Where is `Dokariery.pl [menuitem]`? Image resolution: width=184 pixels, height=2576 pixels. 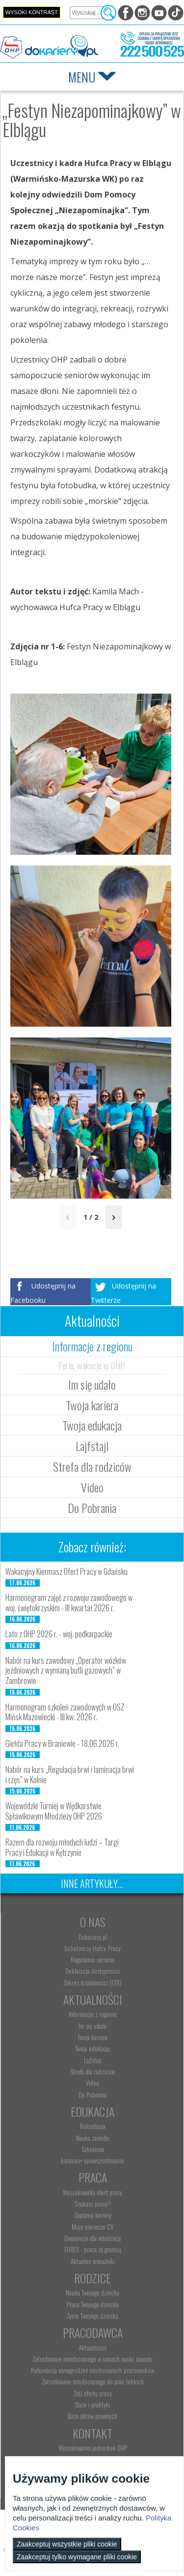
Dokariery.pl [menuitem] is located at coordinates (93, 1937).